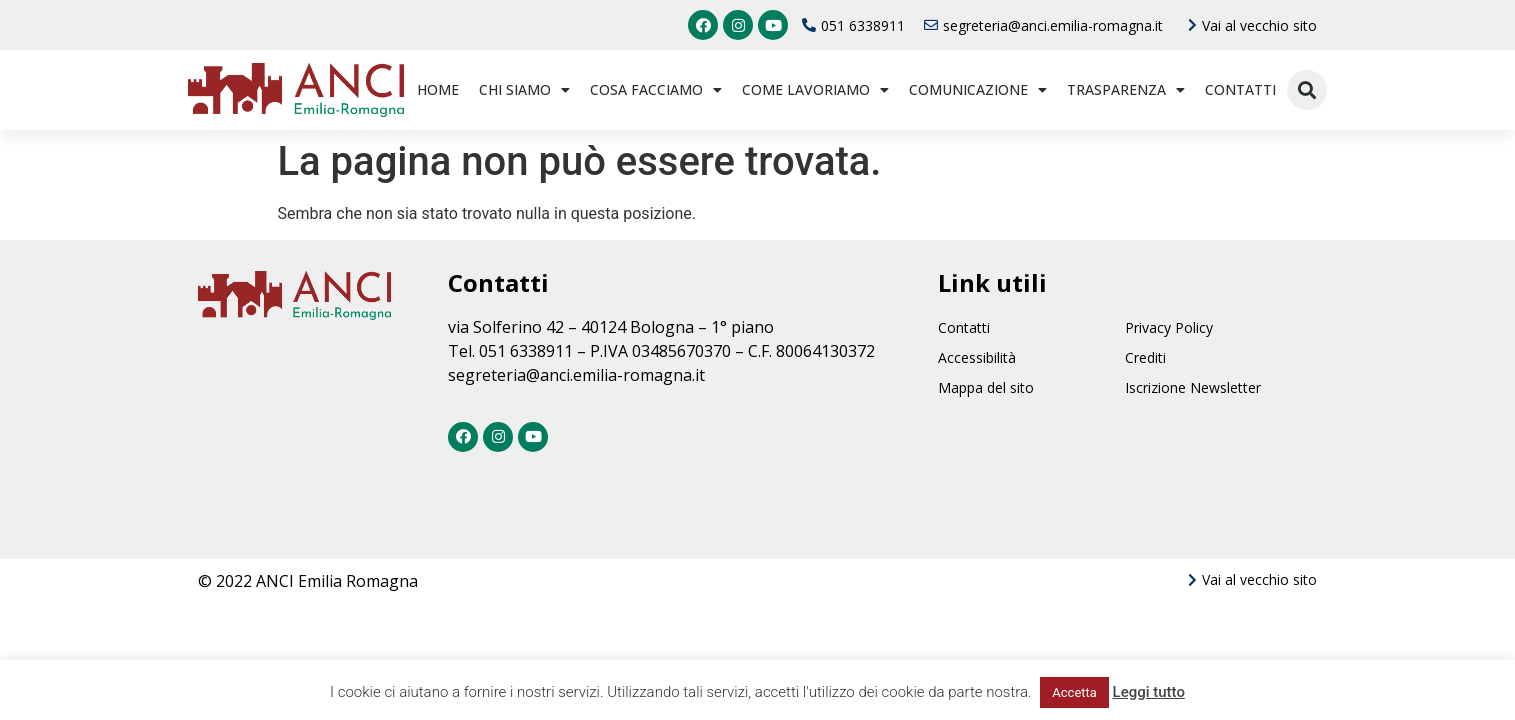  I want to click on Leggi tutto, so click(1149, 692).